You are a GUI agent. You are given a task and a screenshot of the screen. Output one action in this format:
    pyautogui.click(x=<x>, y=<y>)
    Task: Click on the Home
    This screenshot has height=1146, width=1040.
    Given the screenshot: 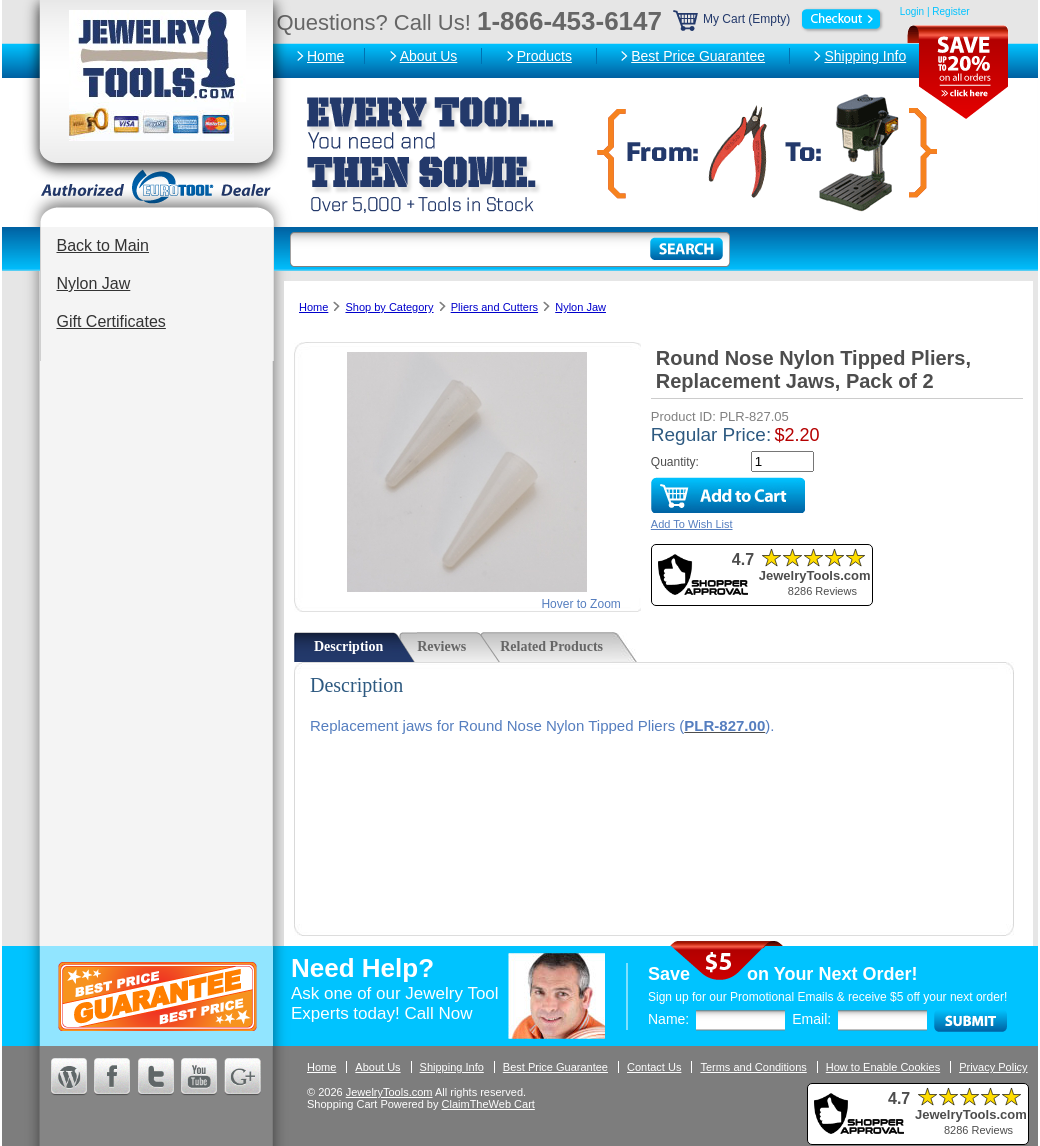 What is the action you would take?
    pyautogui.click(x=325, y=56)
    